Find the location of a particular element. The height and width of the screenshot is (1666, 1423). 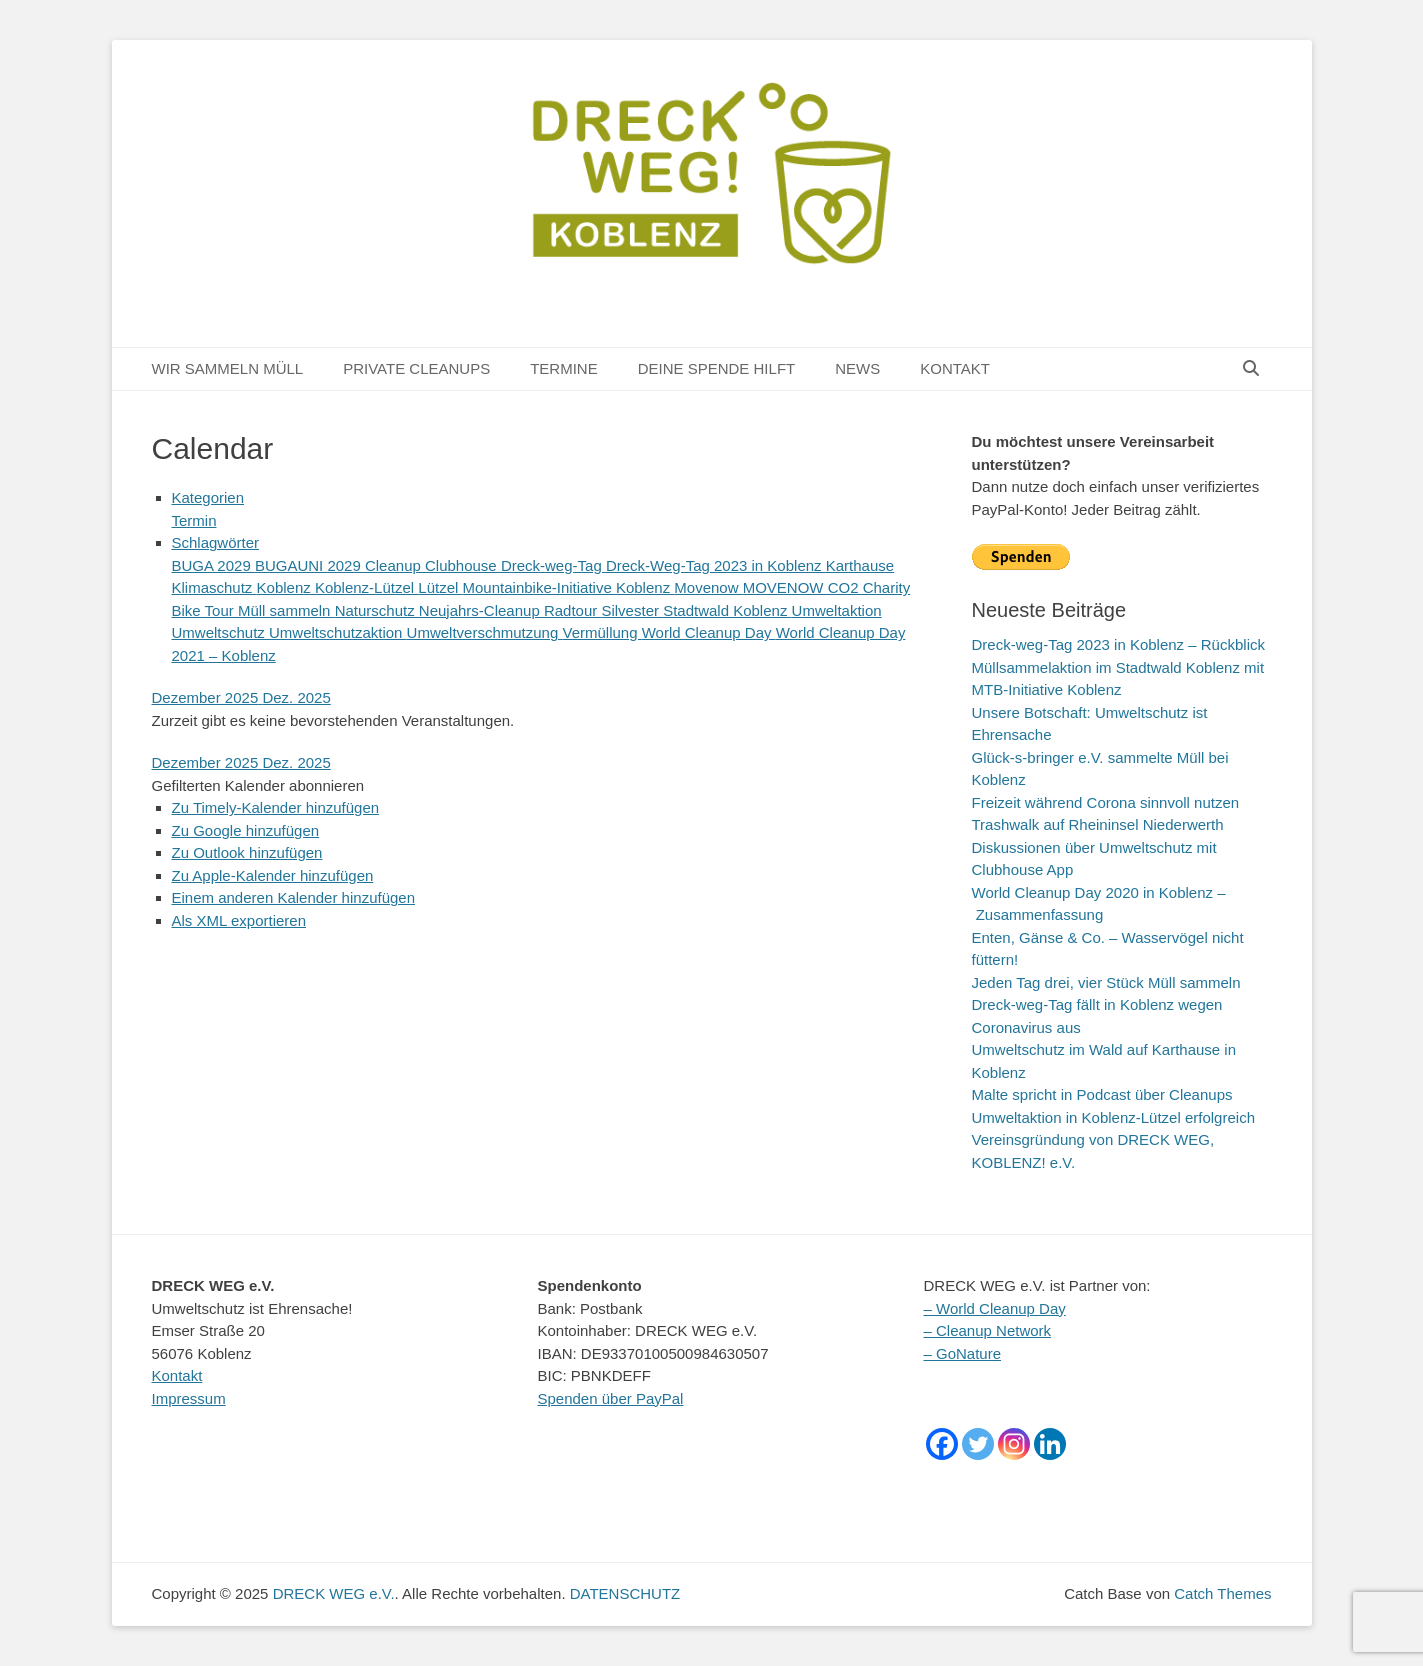

Dreck-weg-Tag is located at coordinates (553, 565).